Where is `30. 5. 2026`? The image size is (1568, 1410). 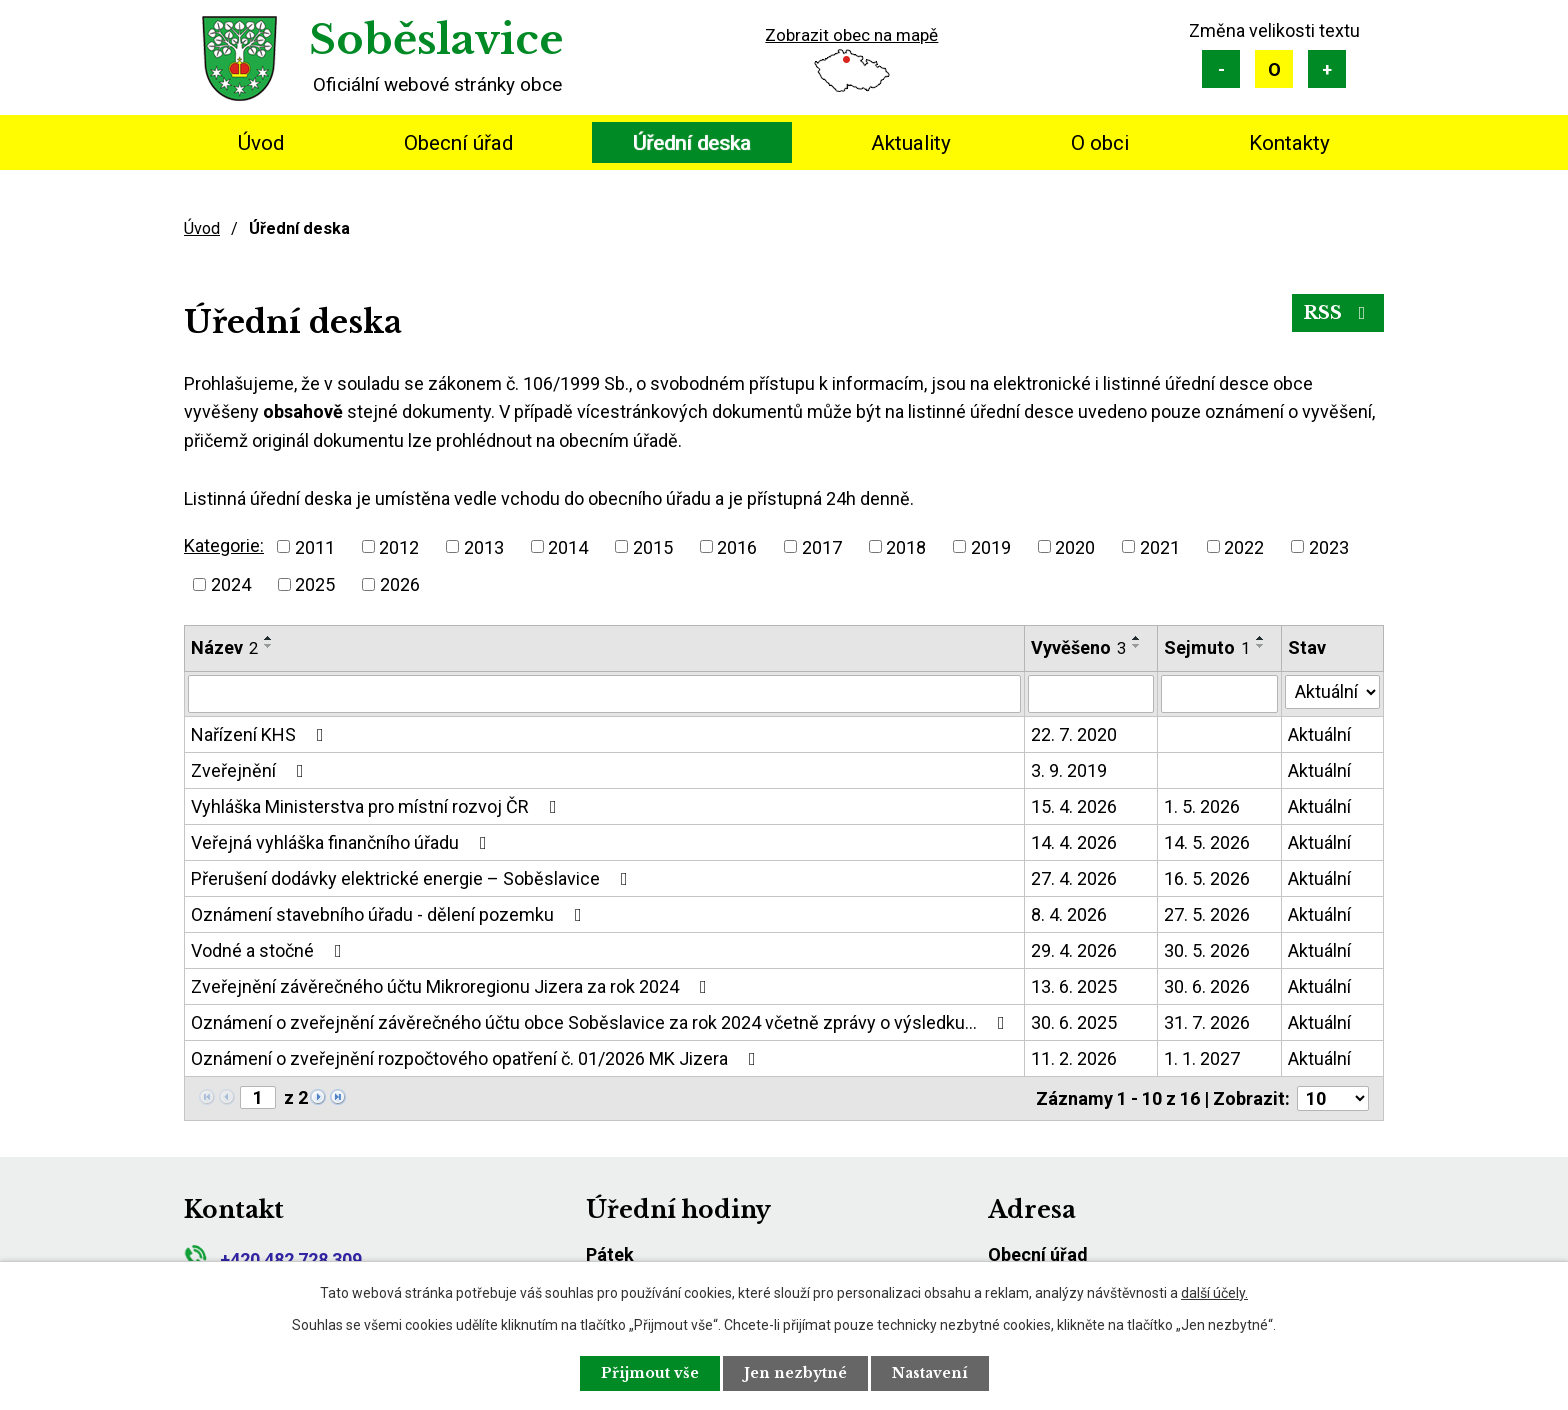
30. 5. 2026 is located at coordinates (1207, 950).